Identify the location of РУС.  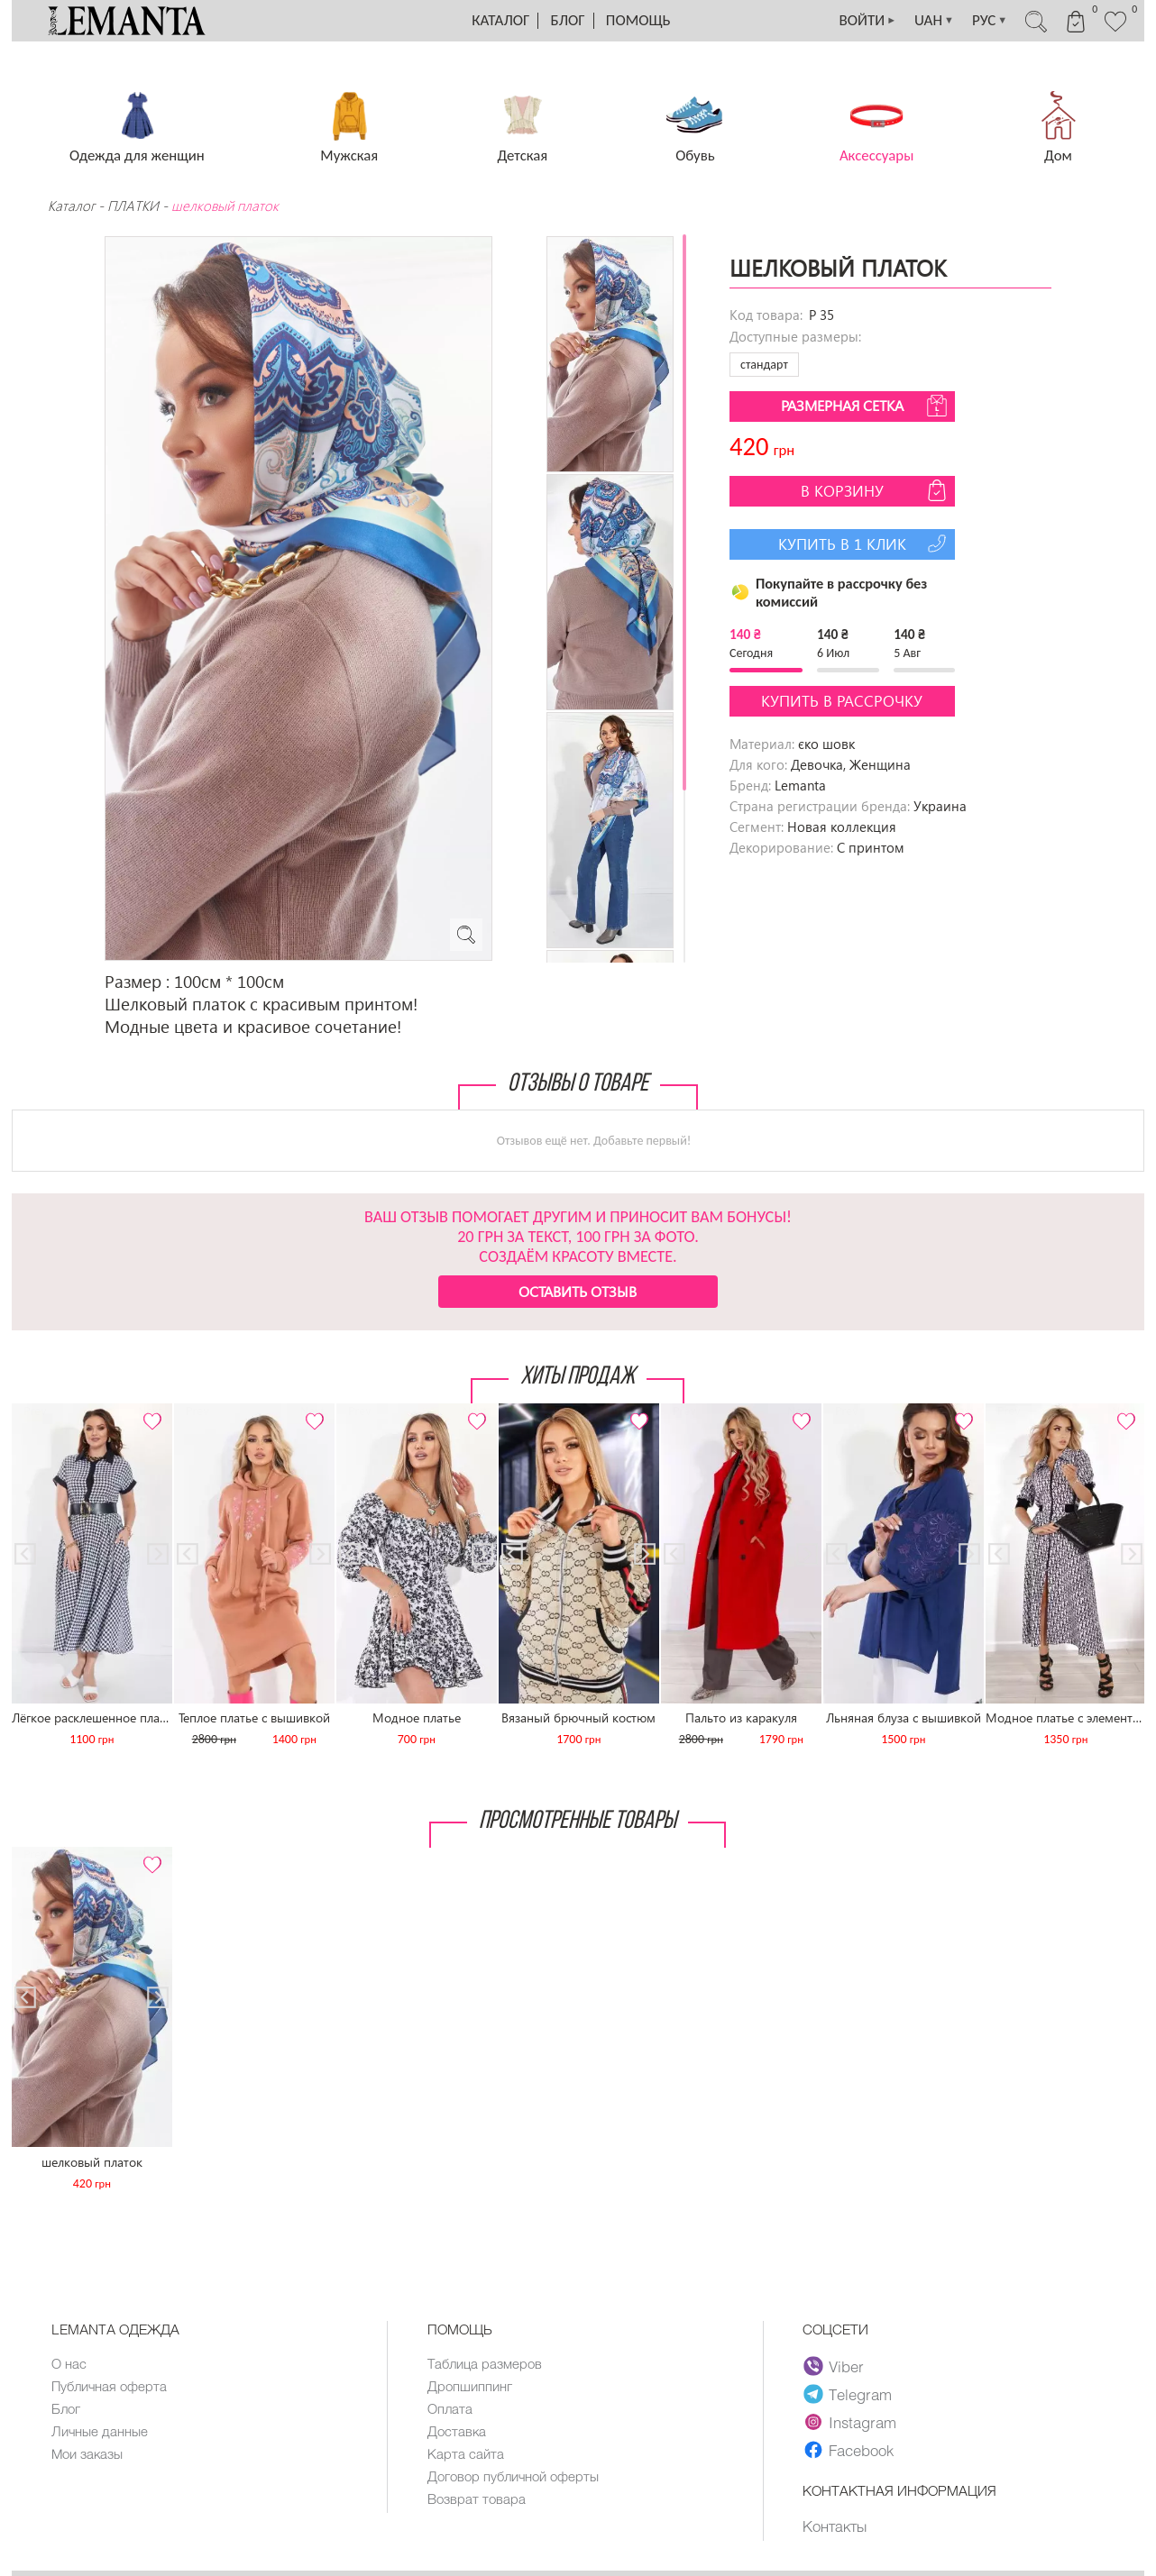
(989, 20).